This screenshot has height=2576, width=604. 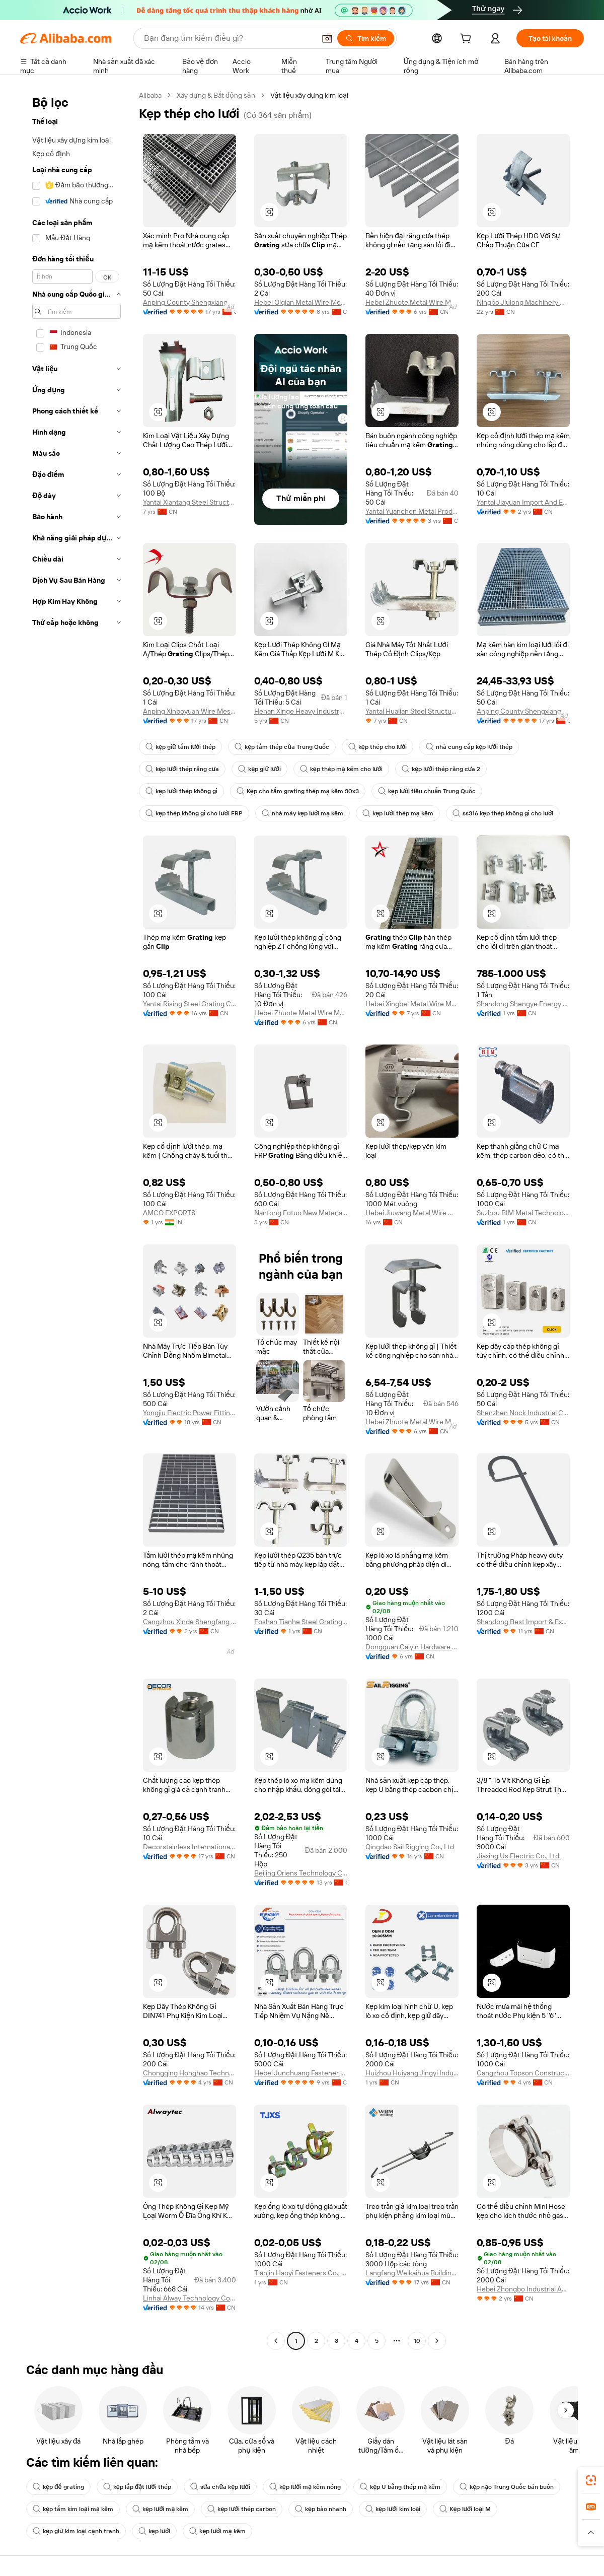 What do you see at coordinates (189, 2298) in the screenshot?
I see `Linhai Alway Technology Co., Ltd.` at bounding box center [189, 2298].